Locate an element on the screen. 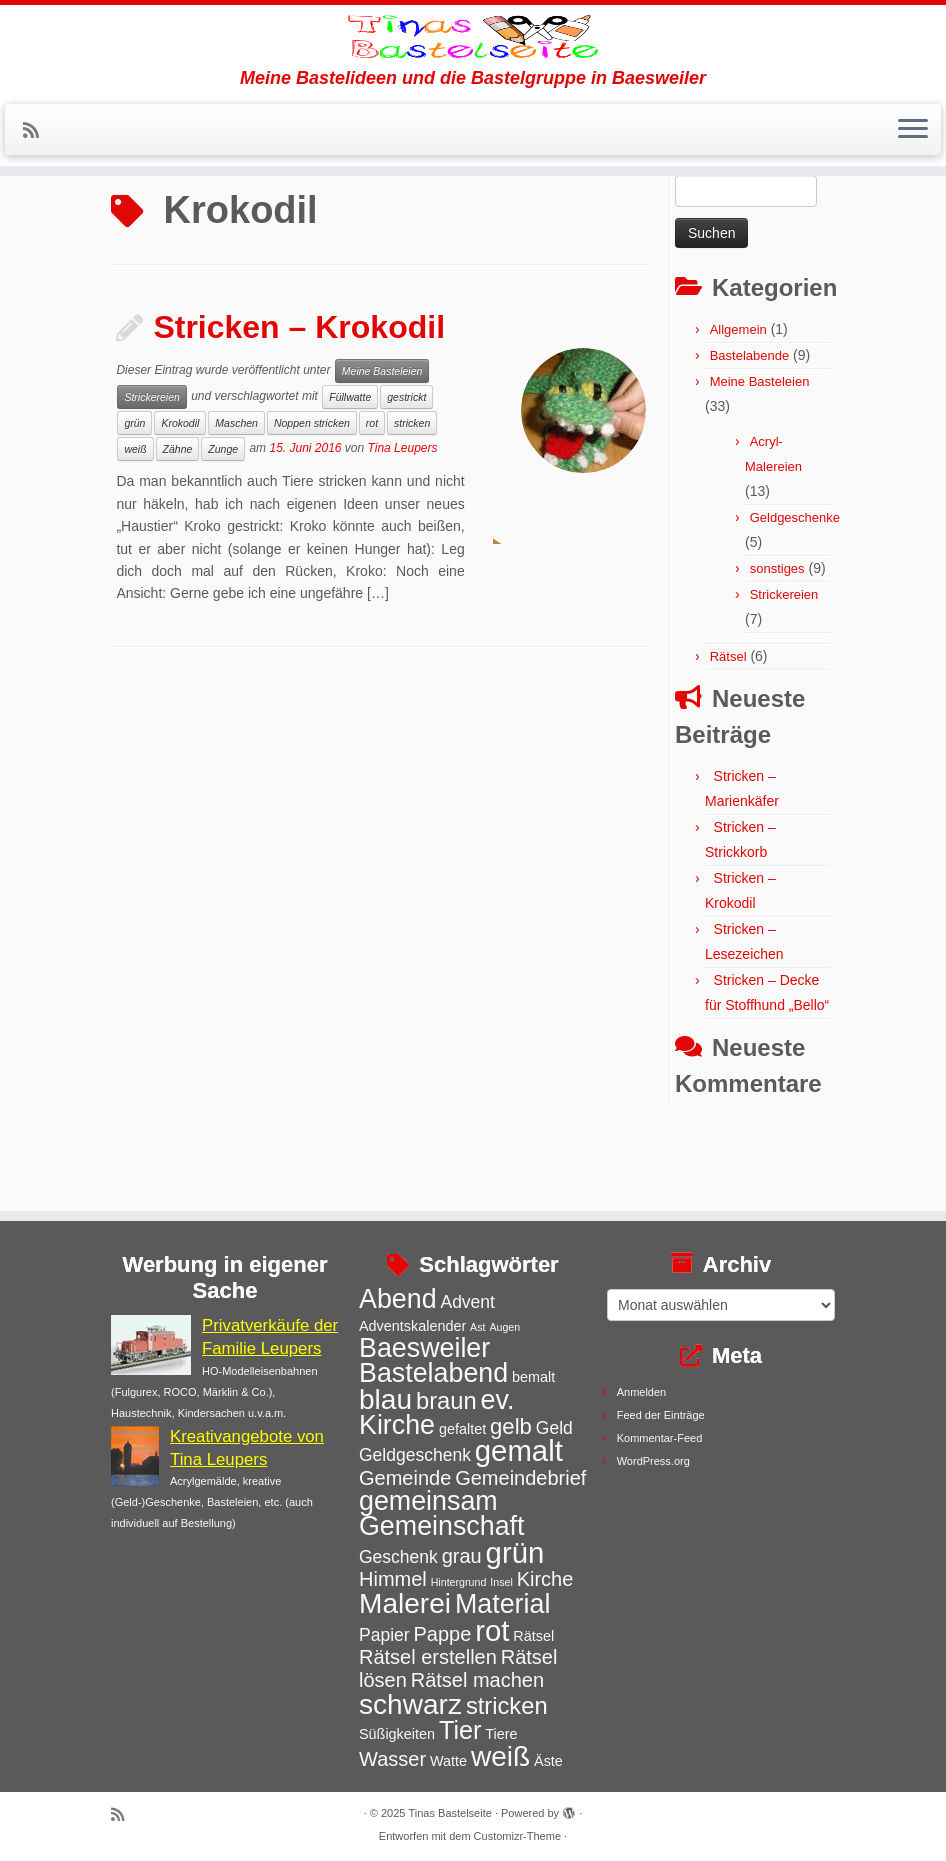 The image size is (946, 1861). Gemeinschaft [Gemeinschaft (9 Einträge)] is located at coordinates (442, 1526).